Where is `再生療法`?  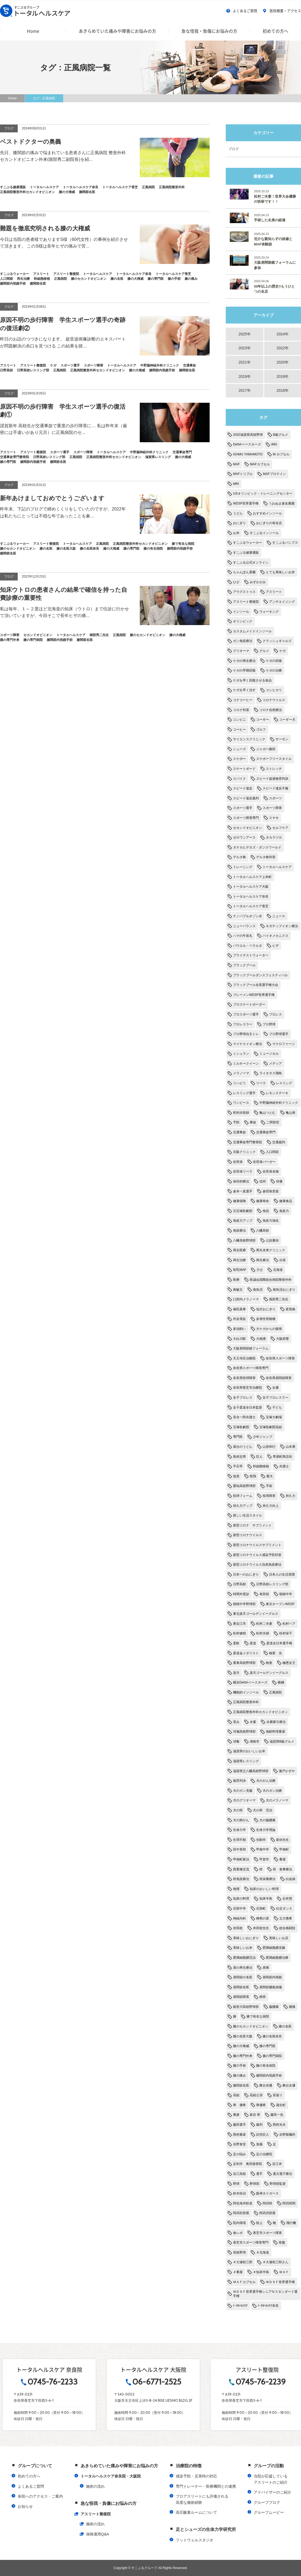 再生療法 is located at coordinates (262, 1260).